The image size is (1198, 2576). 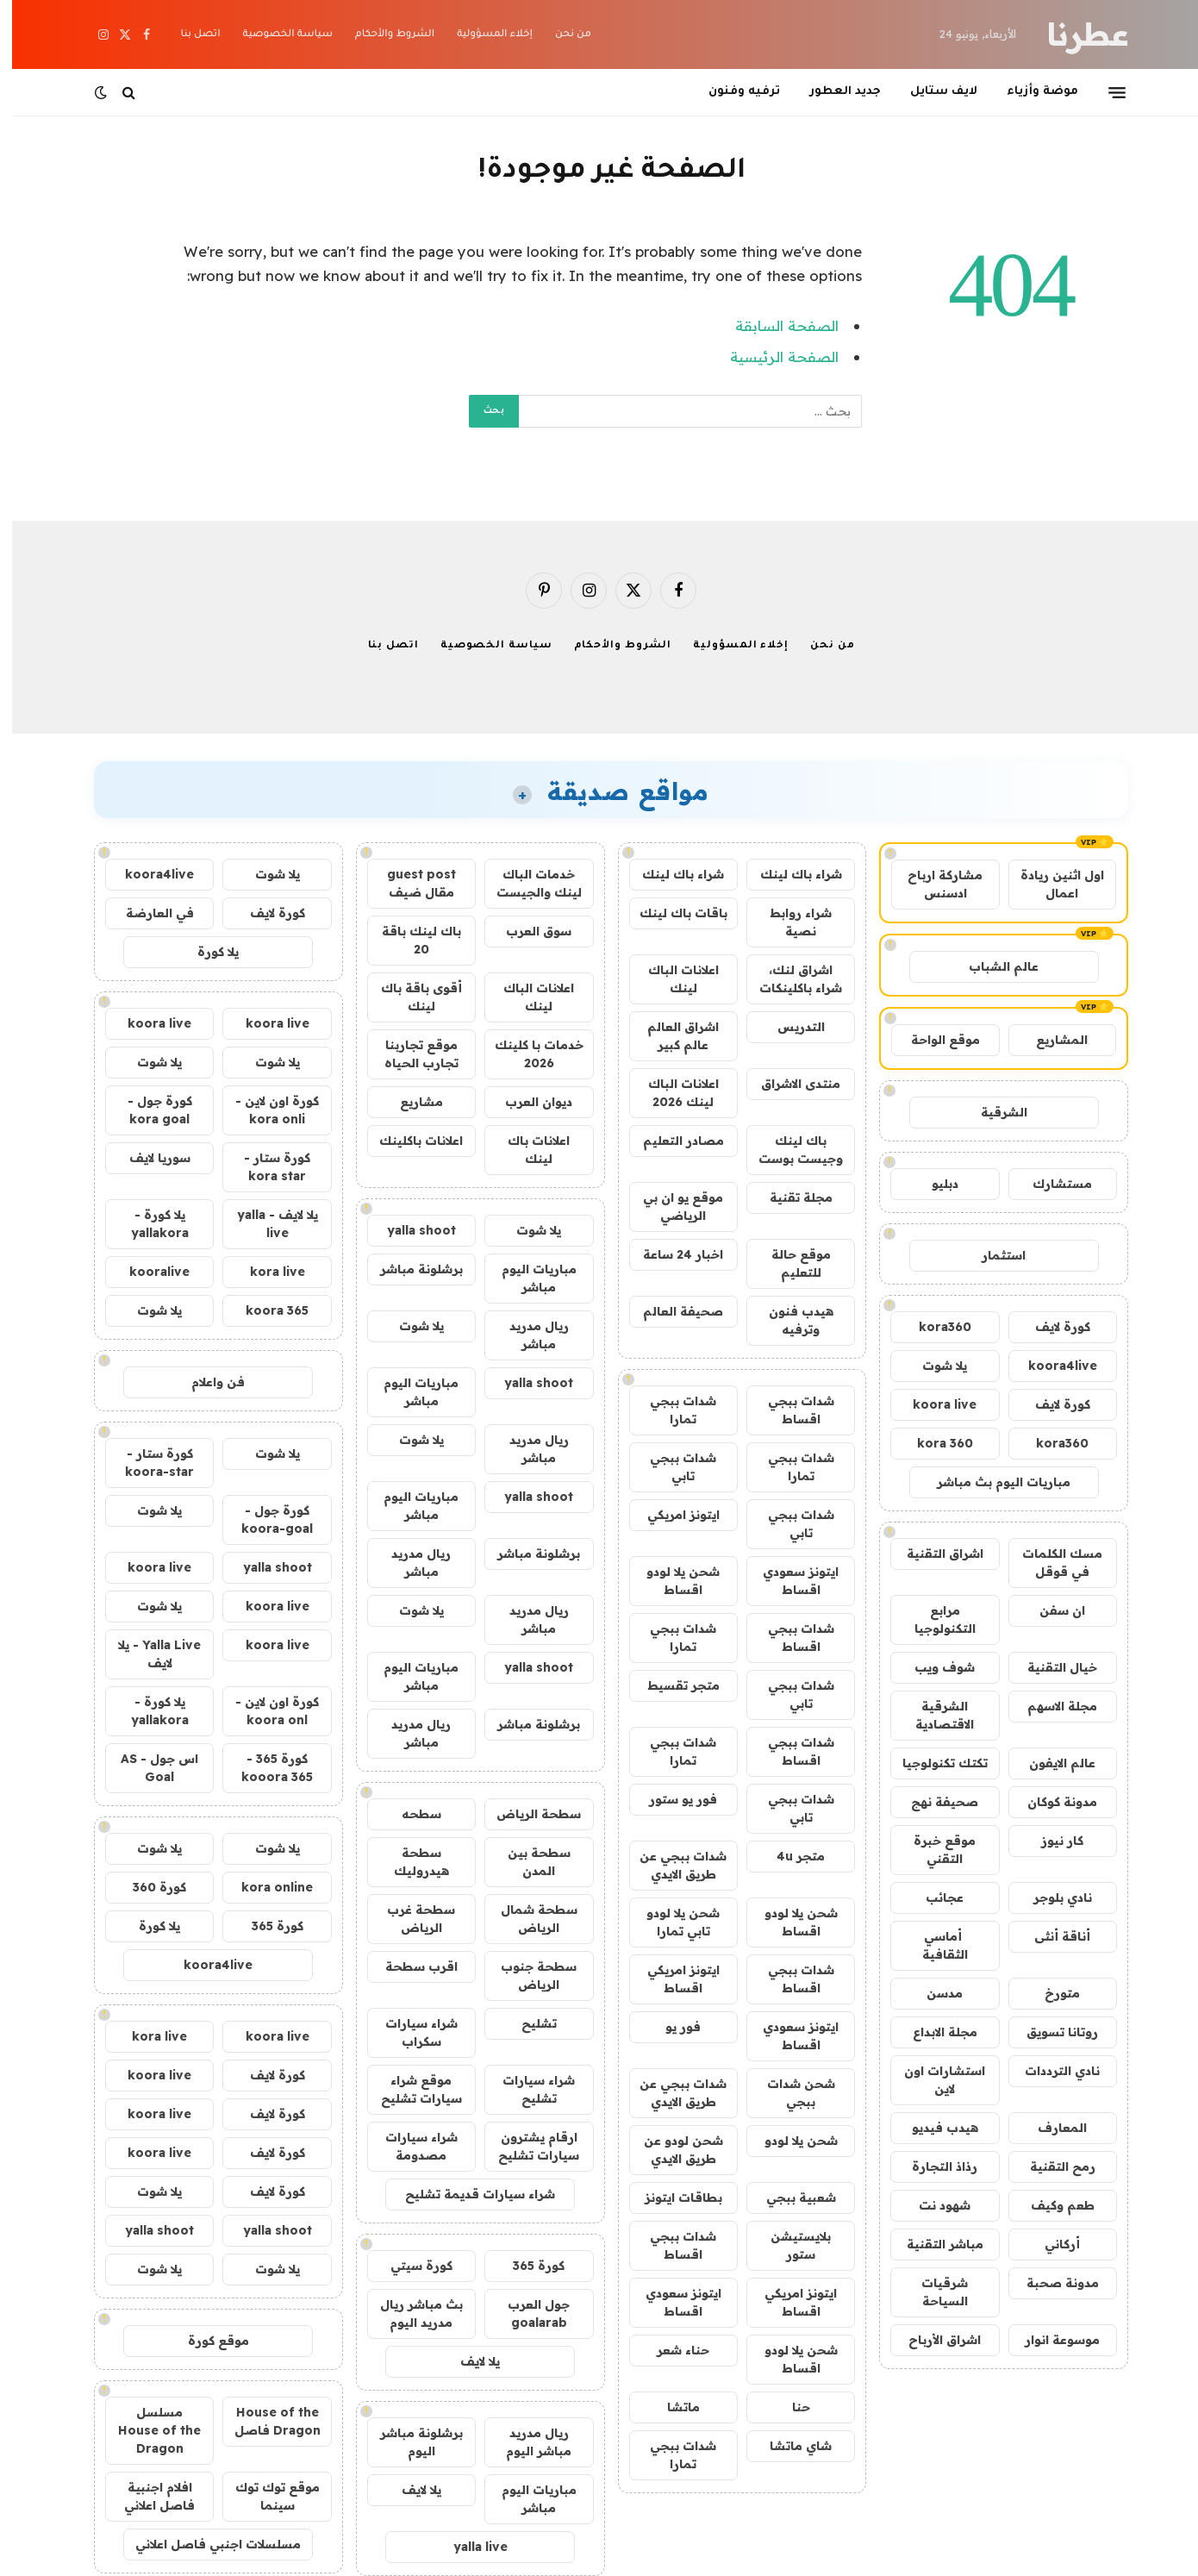 What do you see at coordinates (1050, 1936) in the screenshot?
I see `أناقة أنثى` at bounding box center [1050, 1936].